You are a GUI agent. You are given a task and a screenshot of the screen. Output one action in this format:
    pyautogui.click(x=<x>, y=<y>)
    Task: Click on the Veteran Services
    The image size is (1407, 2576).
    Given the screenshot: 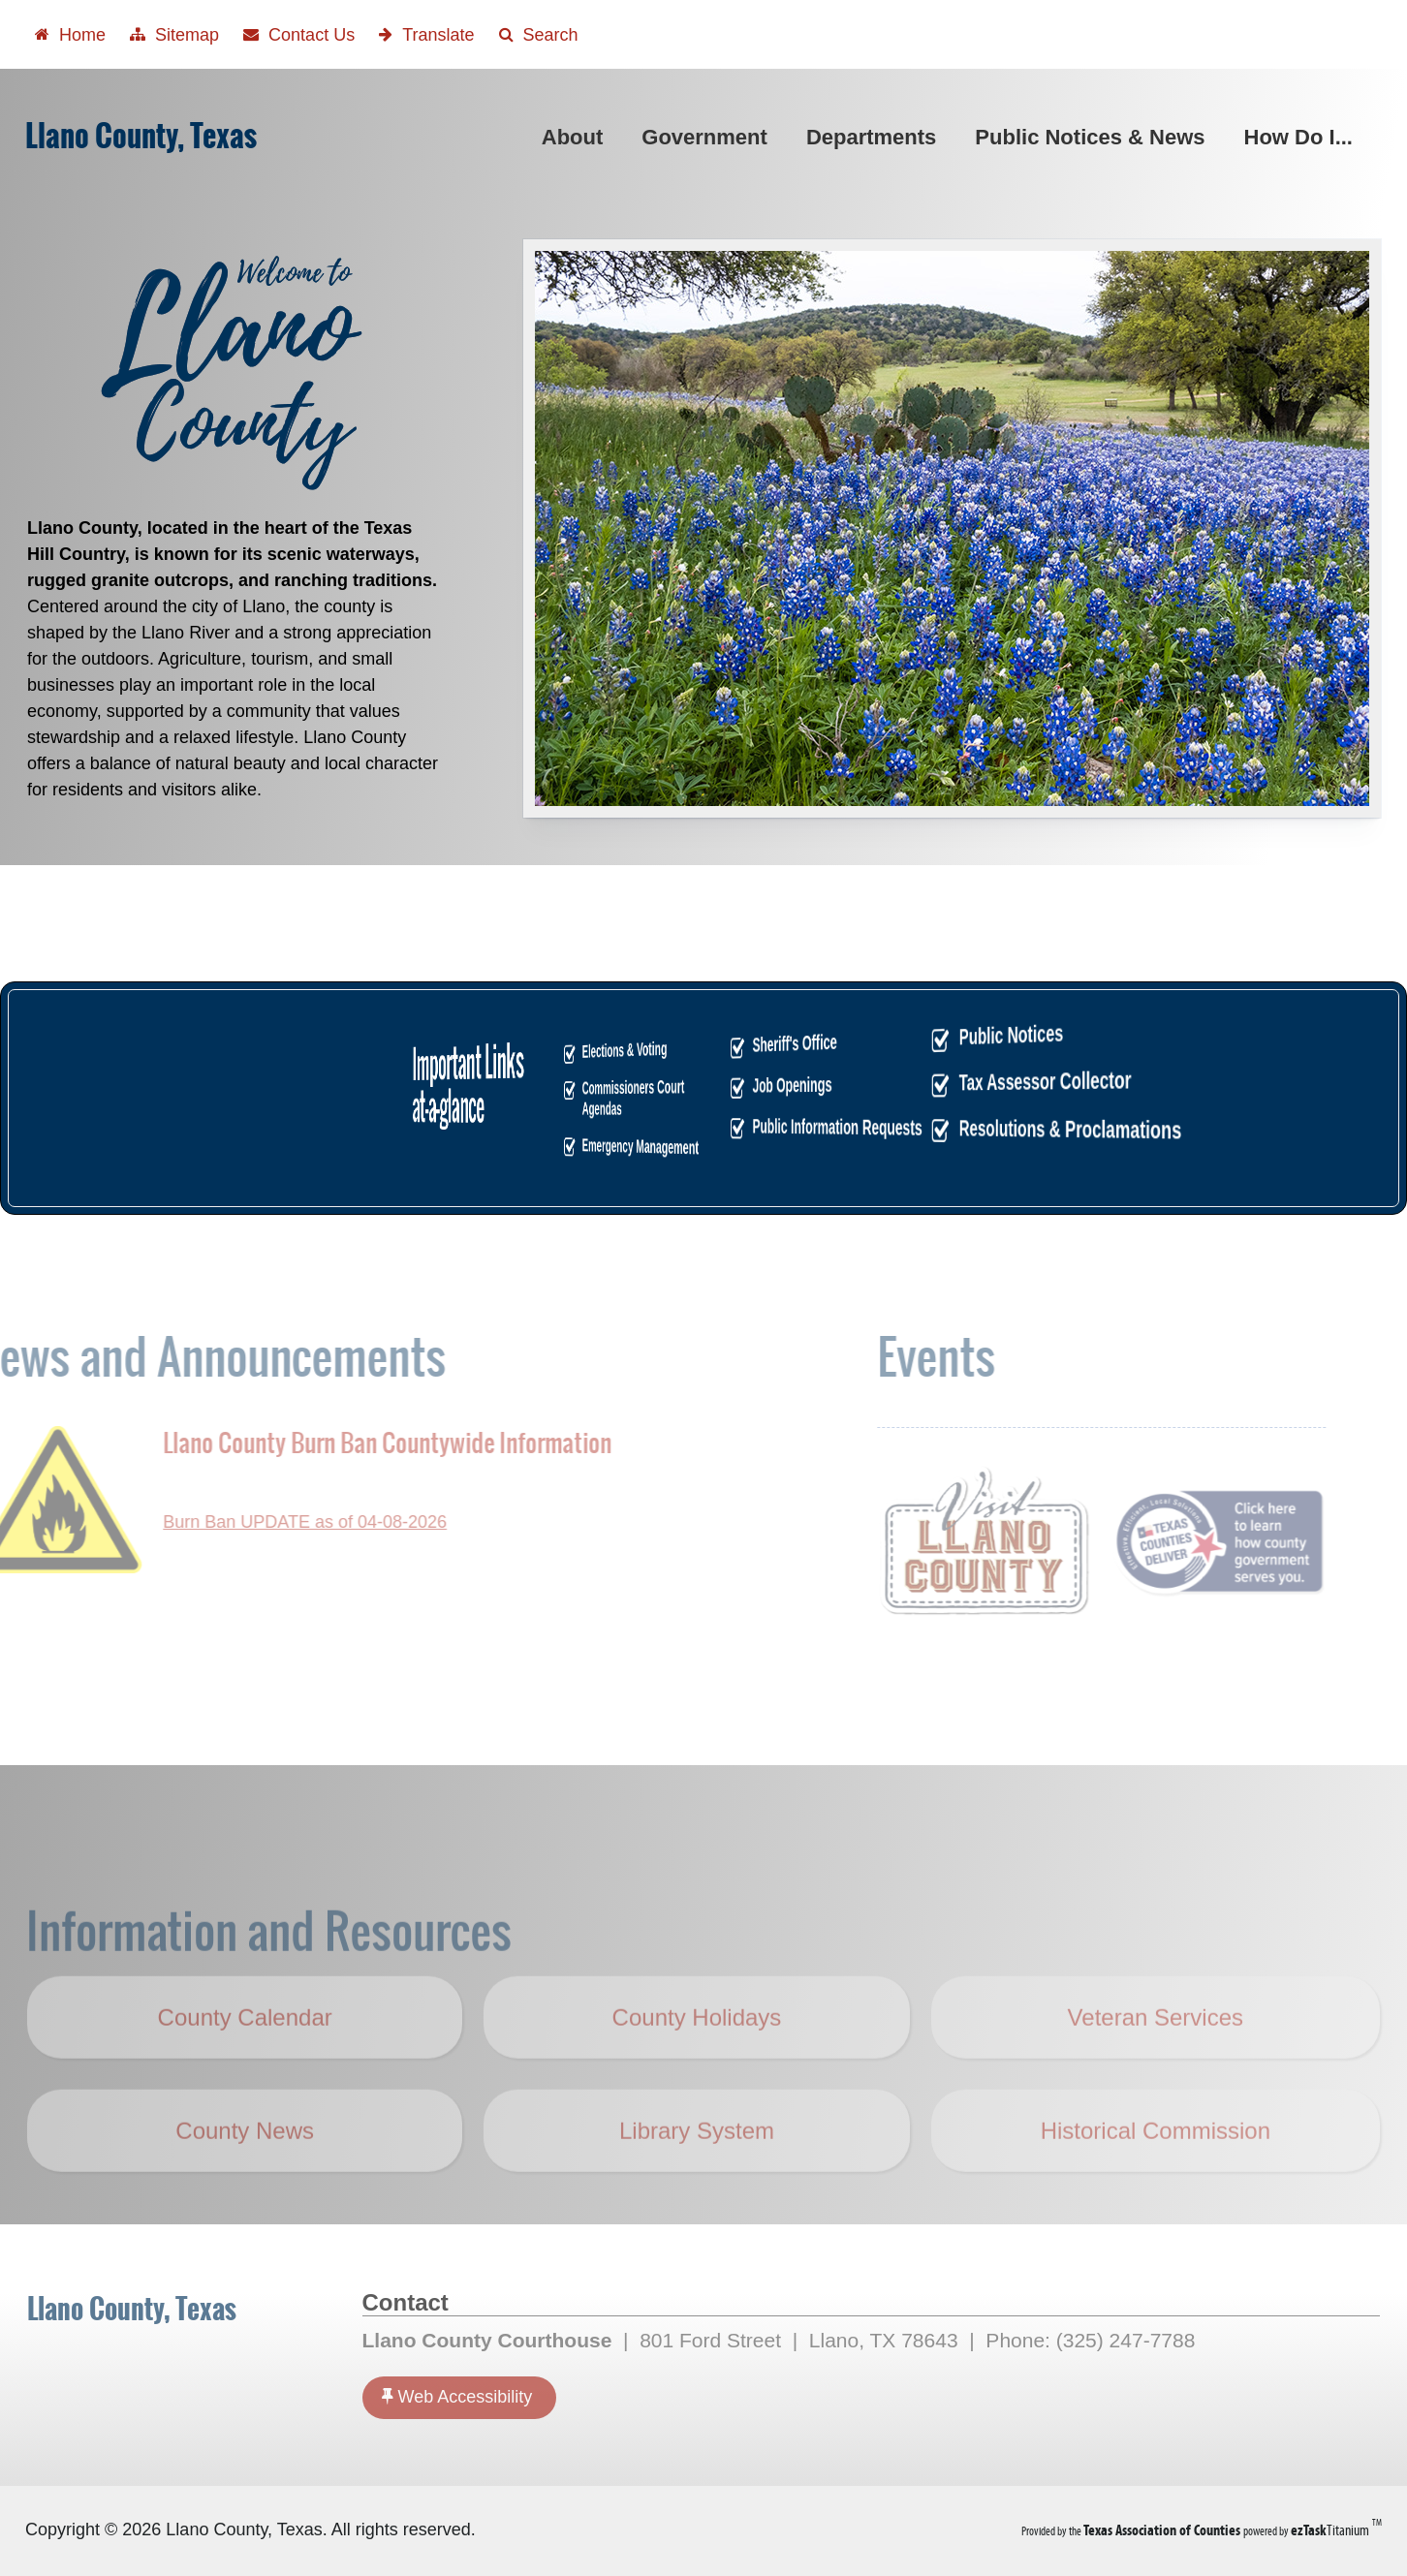 What is the action you would take?
    pyautogui.click(x=1155, y=2049)
    